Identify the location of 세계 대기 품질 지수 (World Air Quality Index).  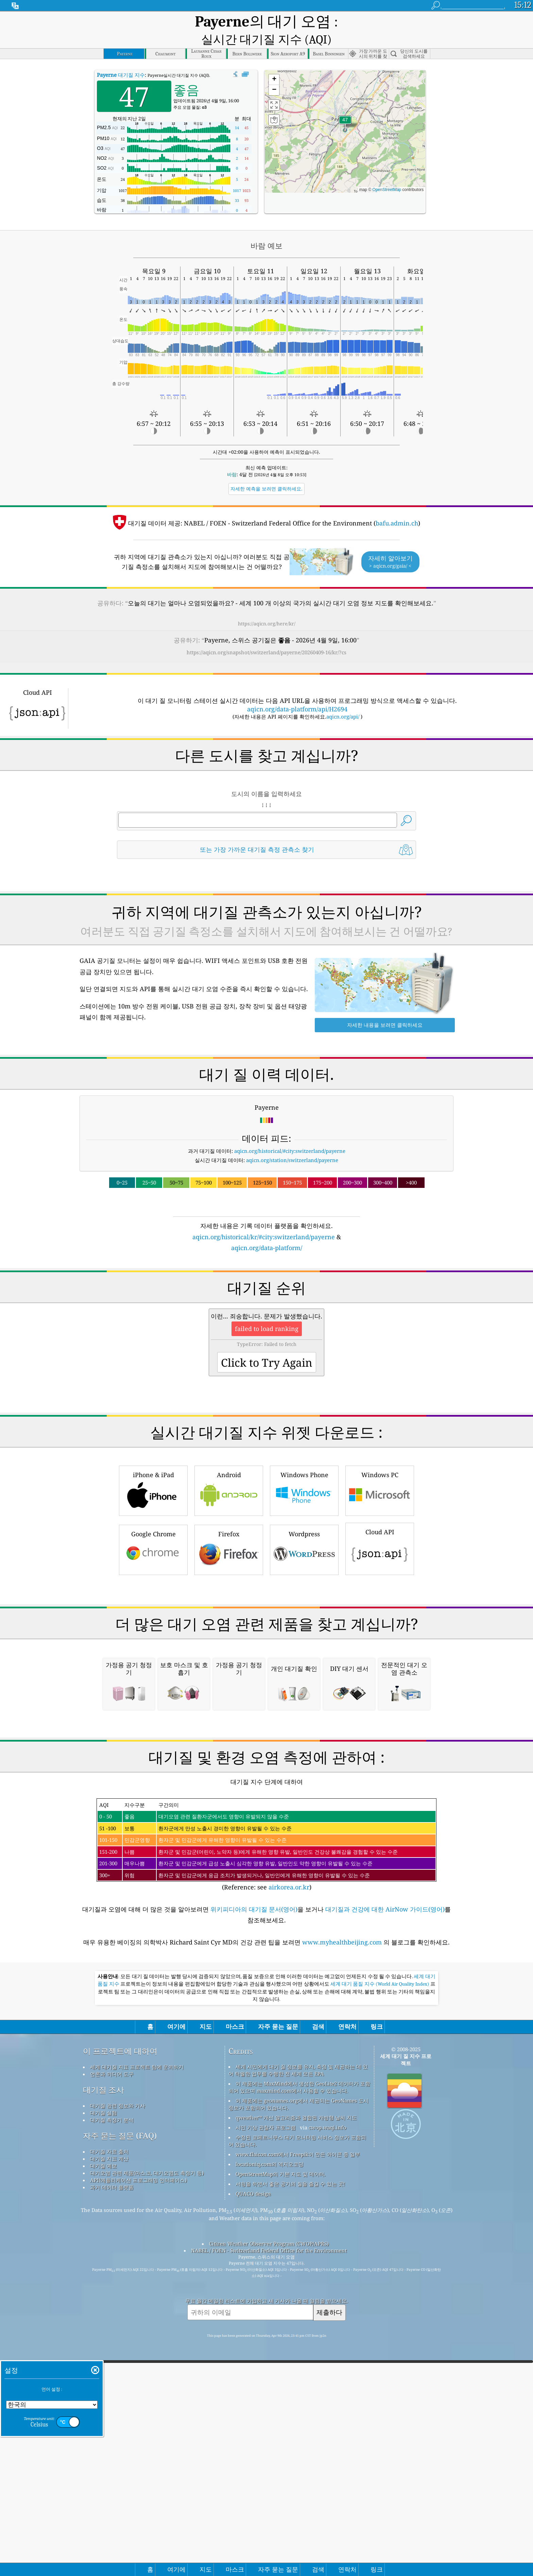
(380, 2253).